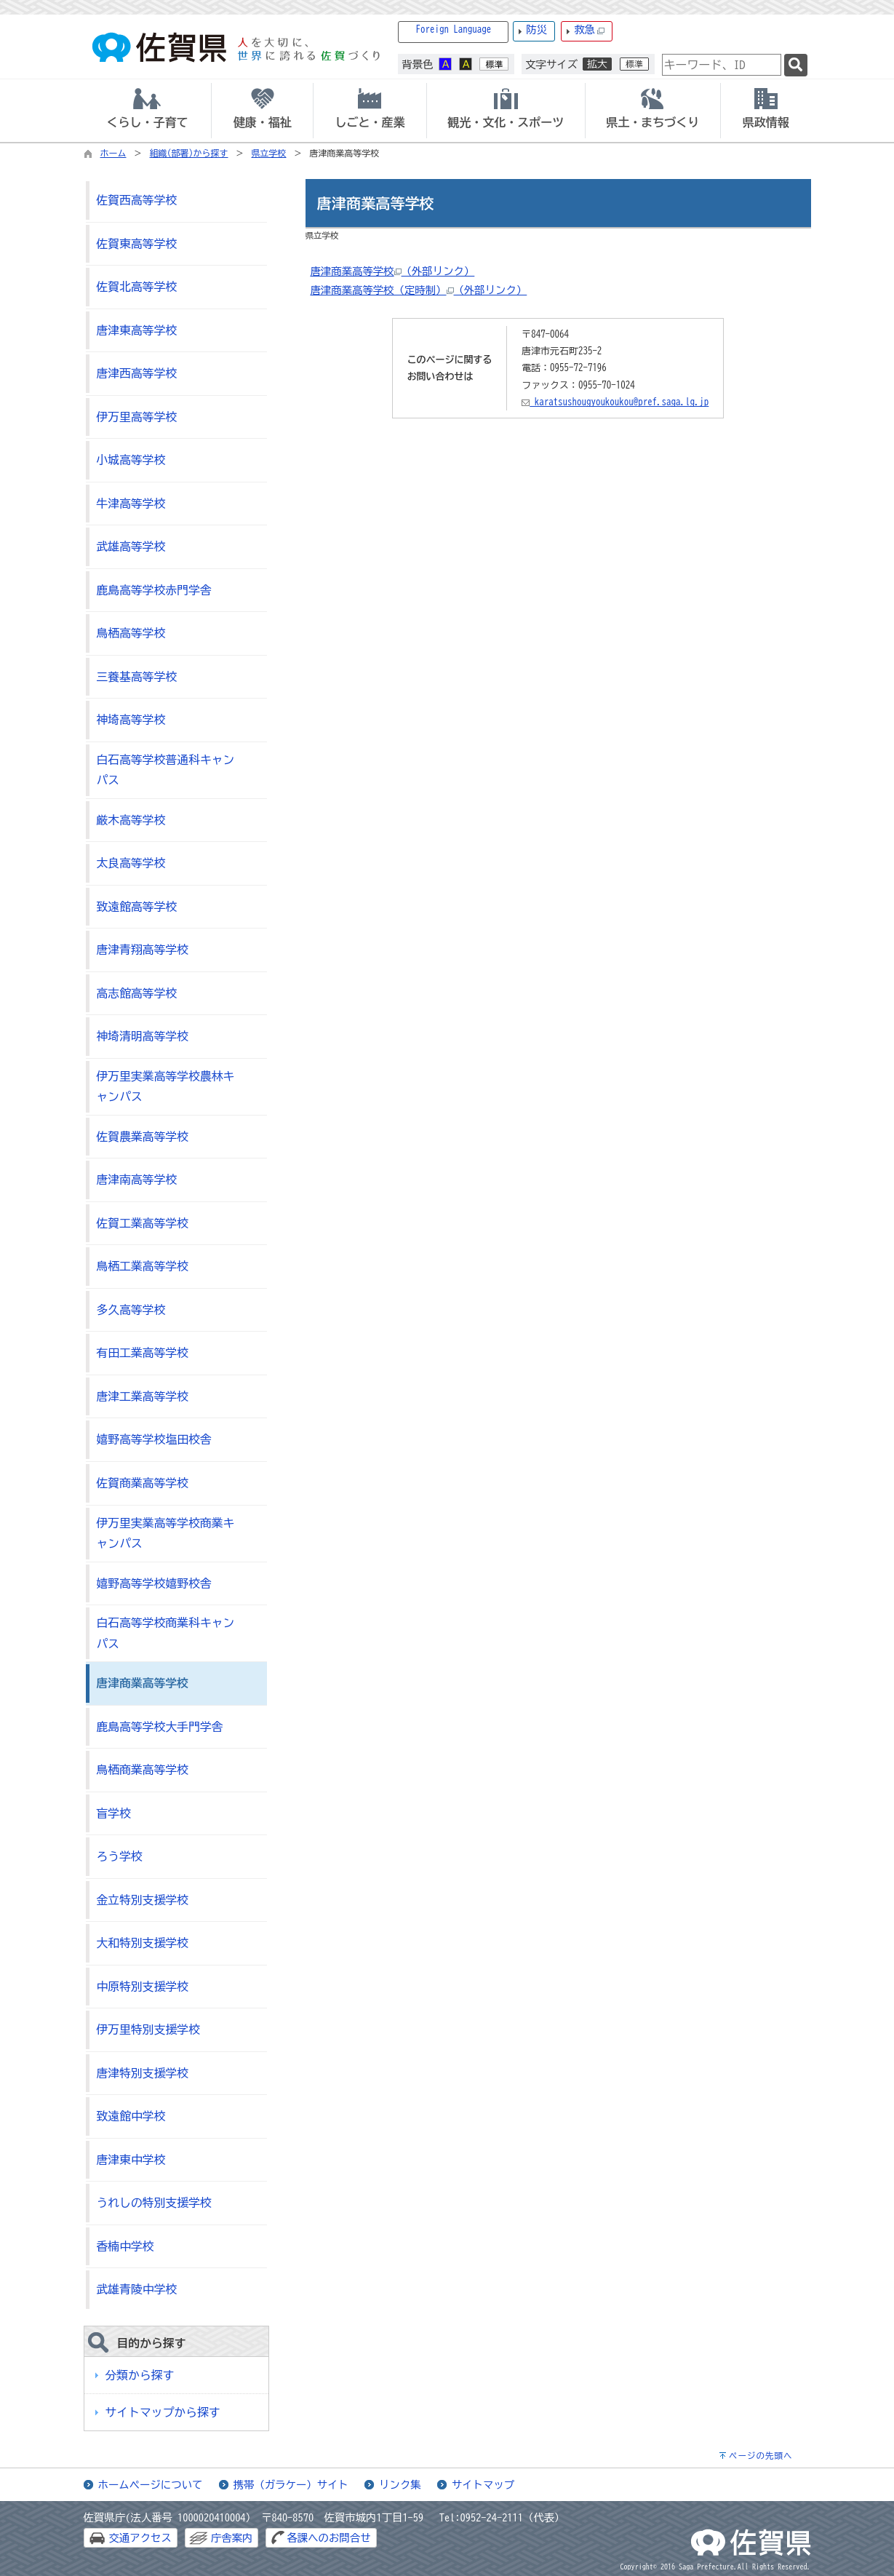  What do you see at coordinates (143, 1036) in the screenshot?
I see `神埼清明高等学校` at bounding box center [143, 1036].